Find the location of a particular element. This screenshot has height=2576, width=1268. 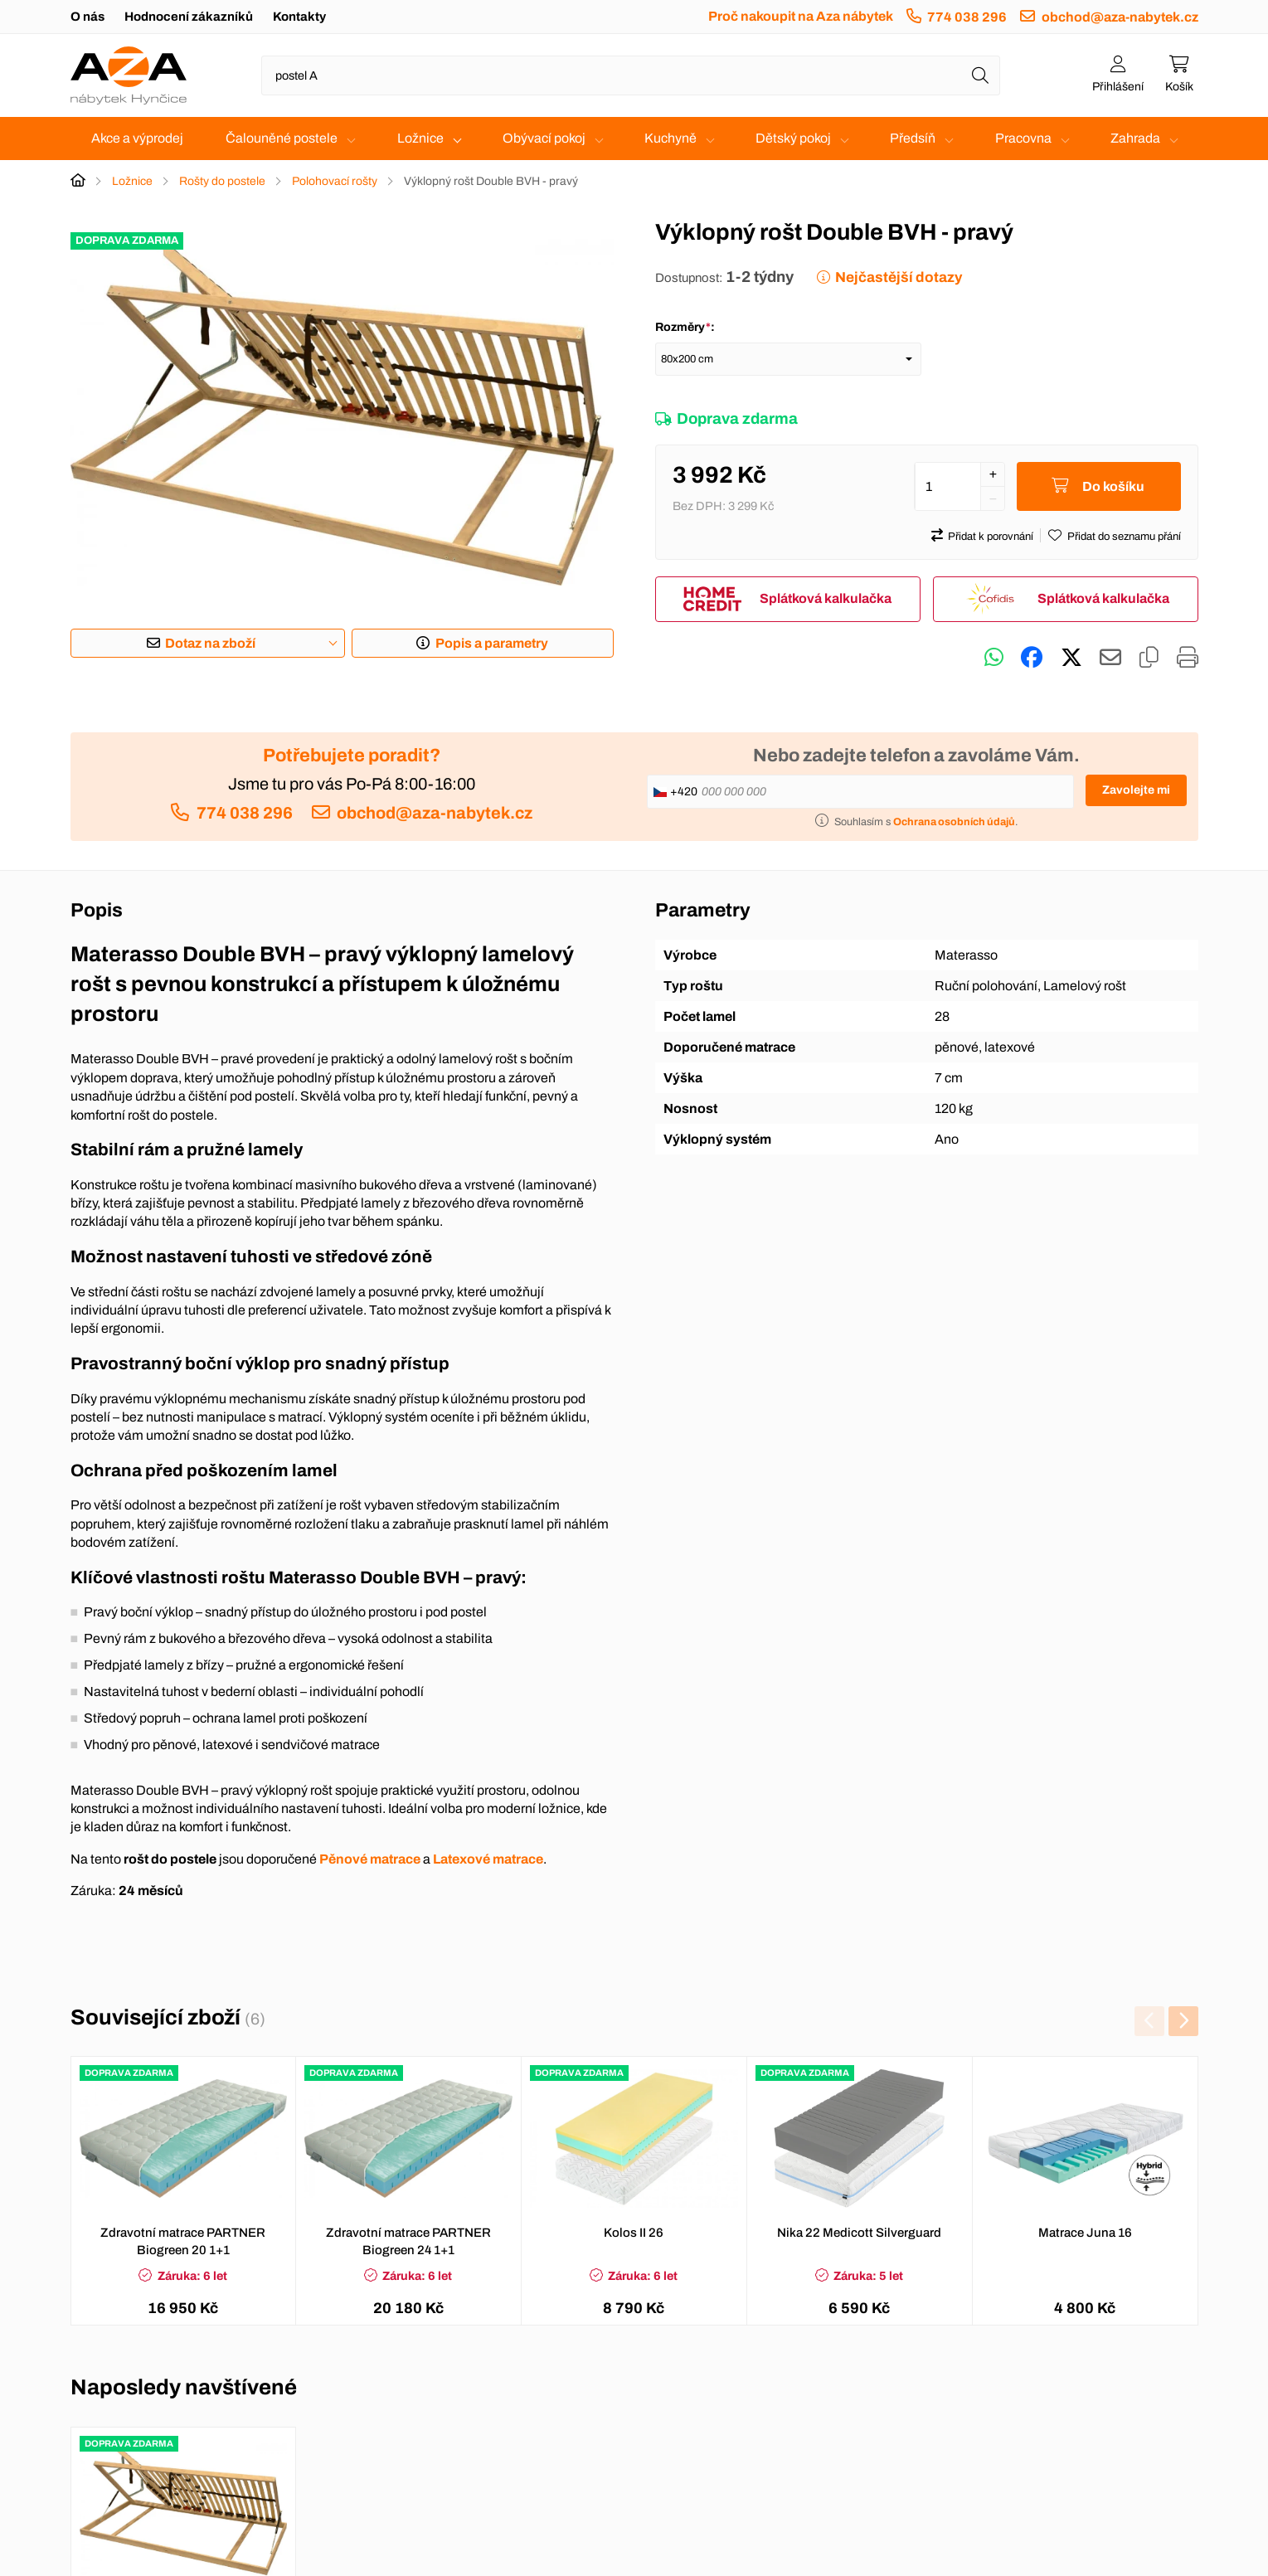

Zdravotní matrace PARTNER Biogreen 24 1+1 is located at coordinates (408, 2241).